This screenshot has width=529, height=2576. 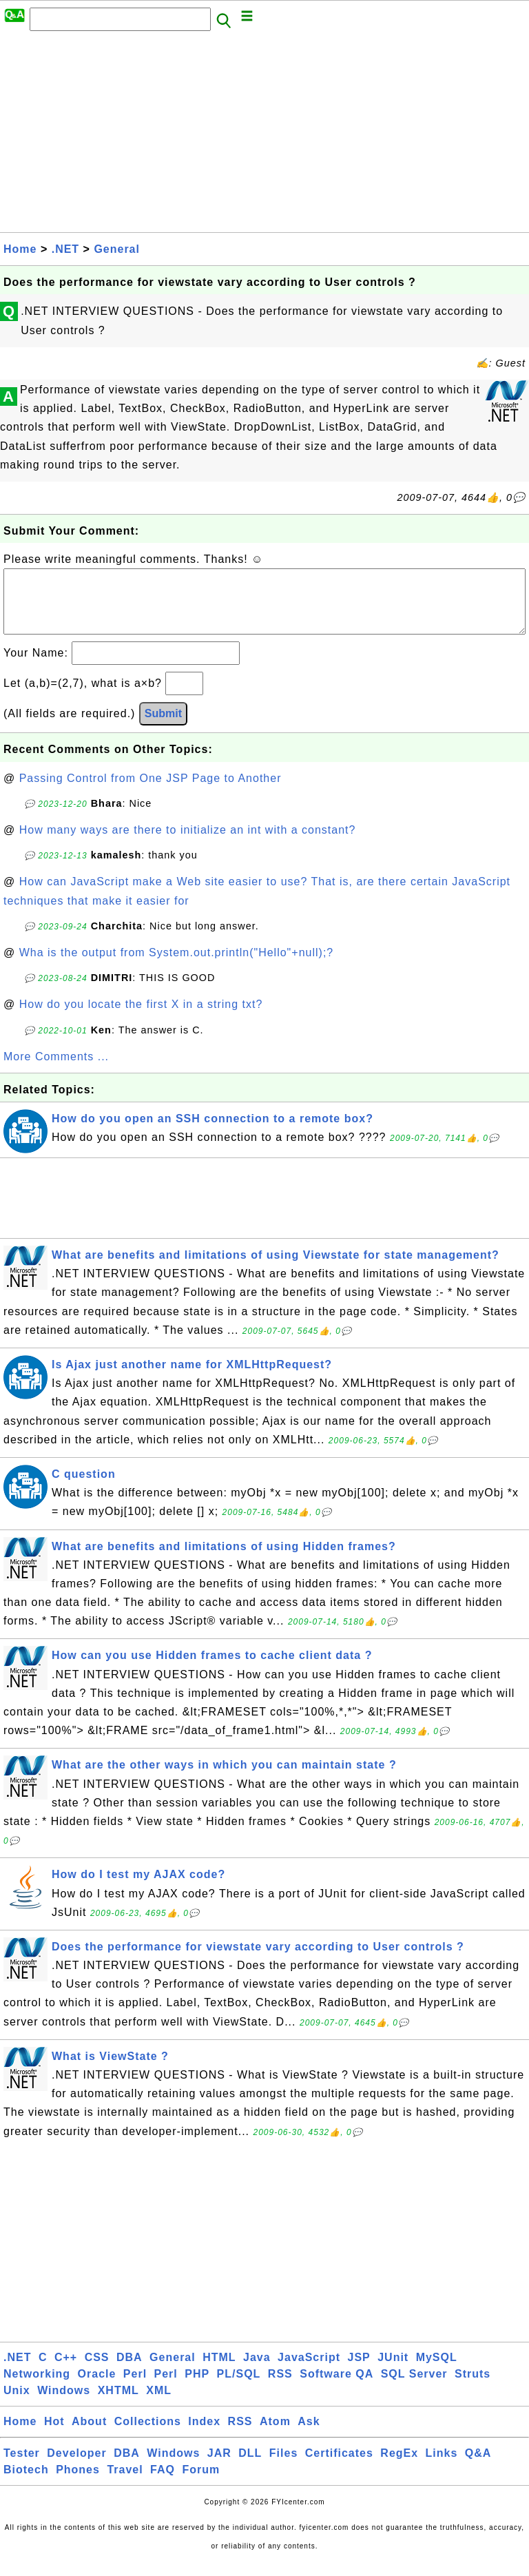 What do you see at coordinates (117, 249) in the screenshot?
I see `General` at bounding box center [117, 249].